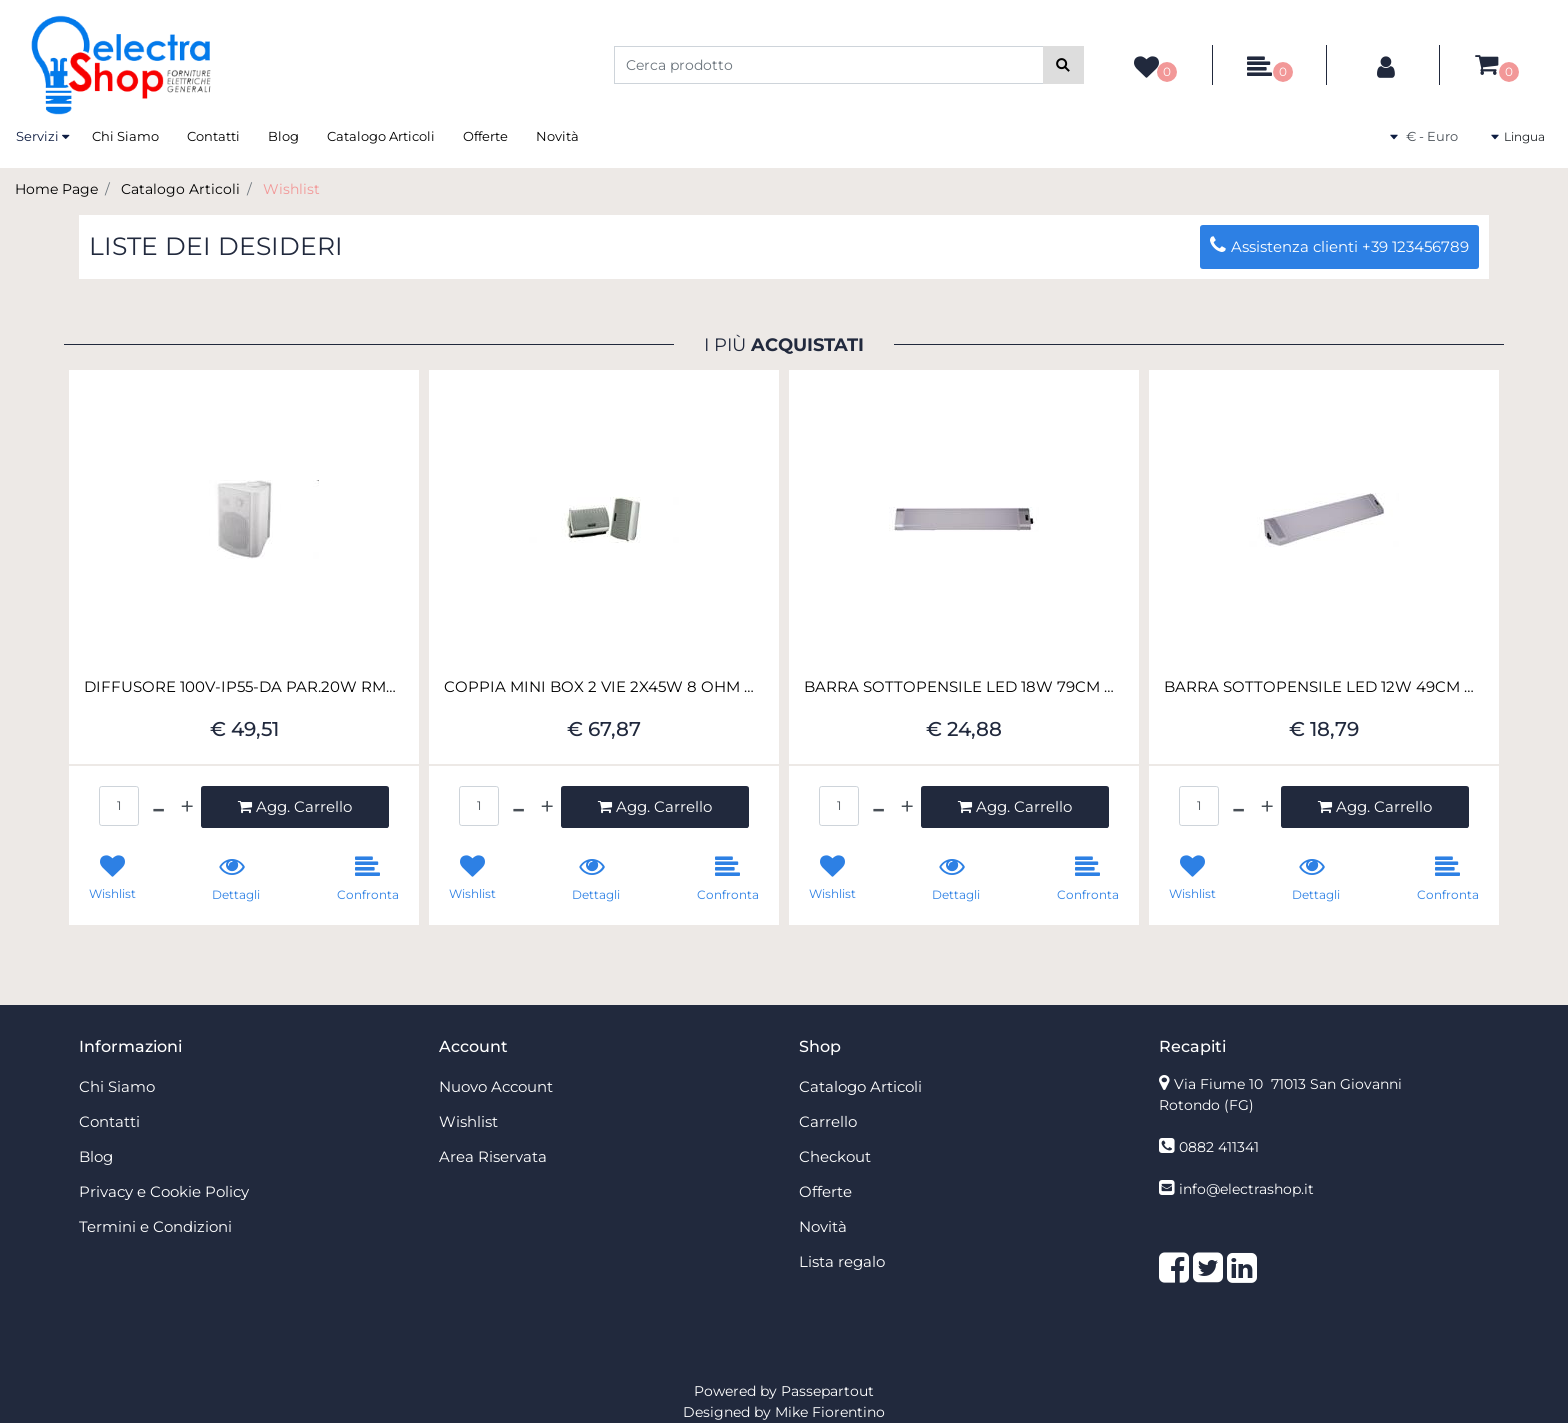  What do you see at coordinates (291, 189) in the screenshot?
I see `Wishlist` at bounding box center [291, 189].